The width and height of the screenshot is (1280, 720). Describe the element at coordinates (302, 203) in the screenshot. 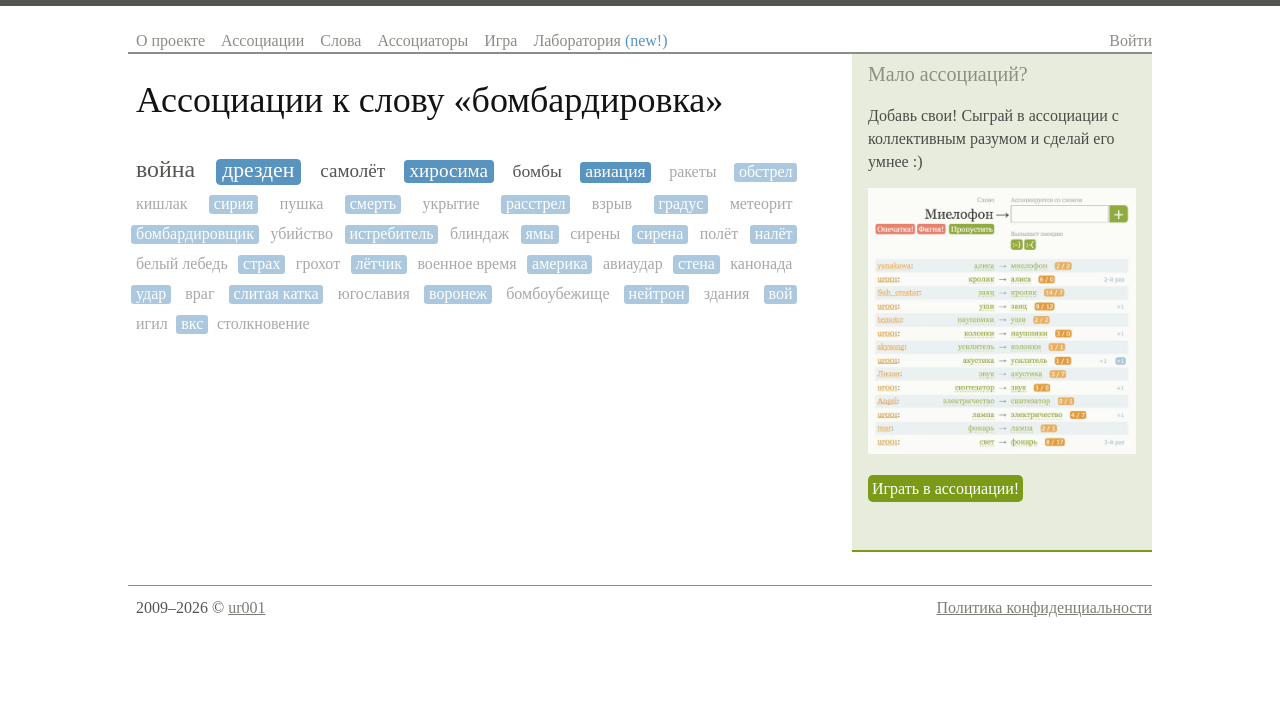

I see `пушка` at that location.